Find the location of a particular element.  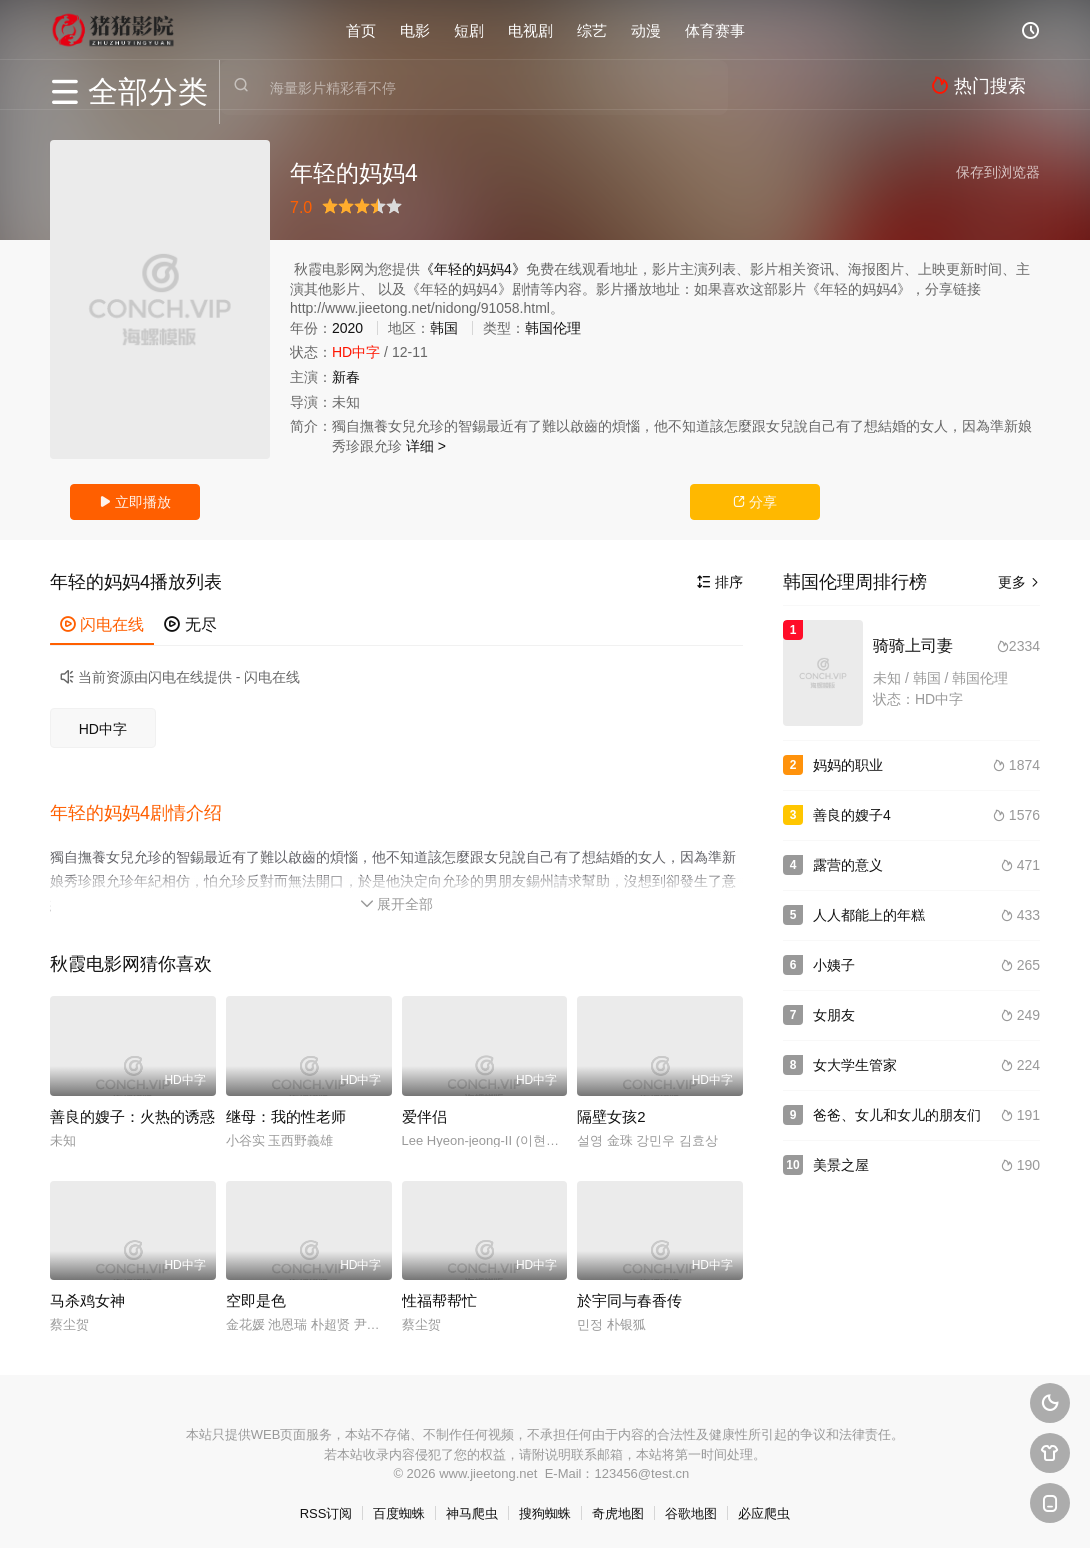

立即播放 is located at coordinates (135, 502).